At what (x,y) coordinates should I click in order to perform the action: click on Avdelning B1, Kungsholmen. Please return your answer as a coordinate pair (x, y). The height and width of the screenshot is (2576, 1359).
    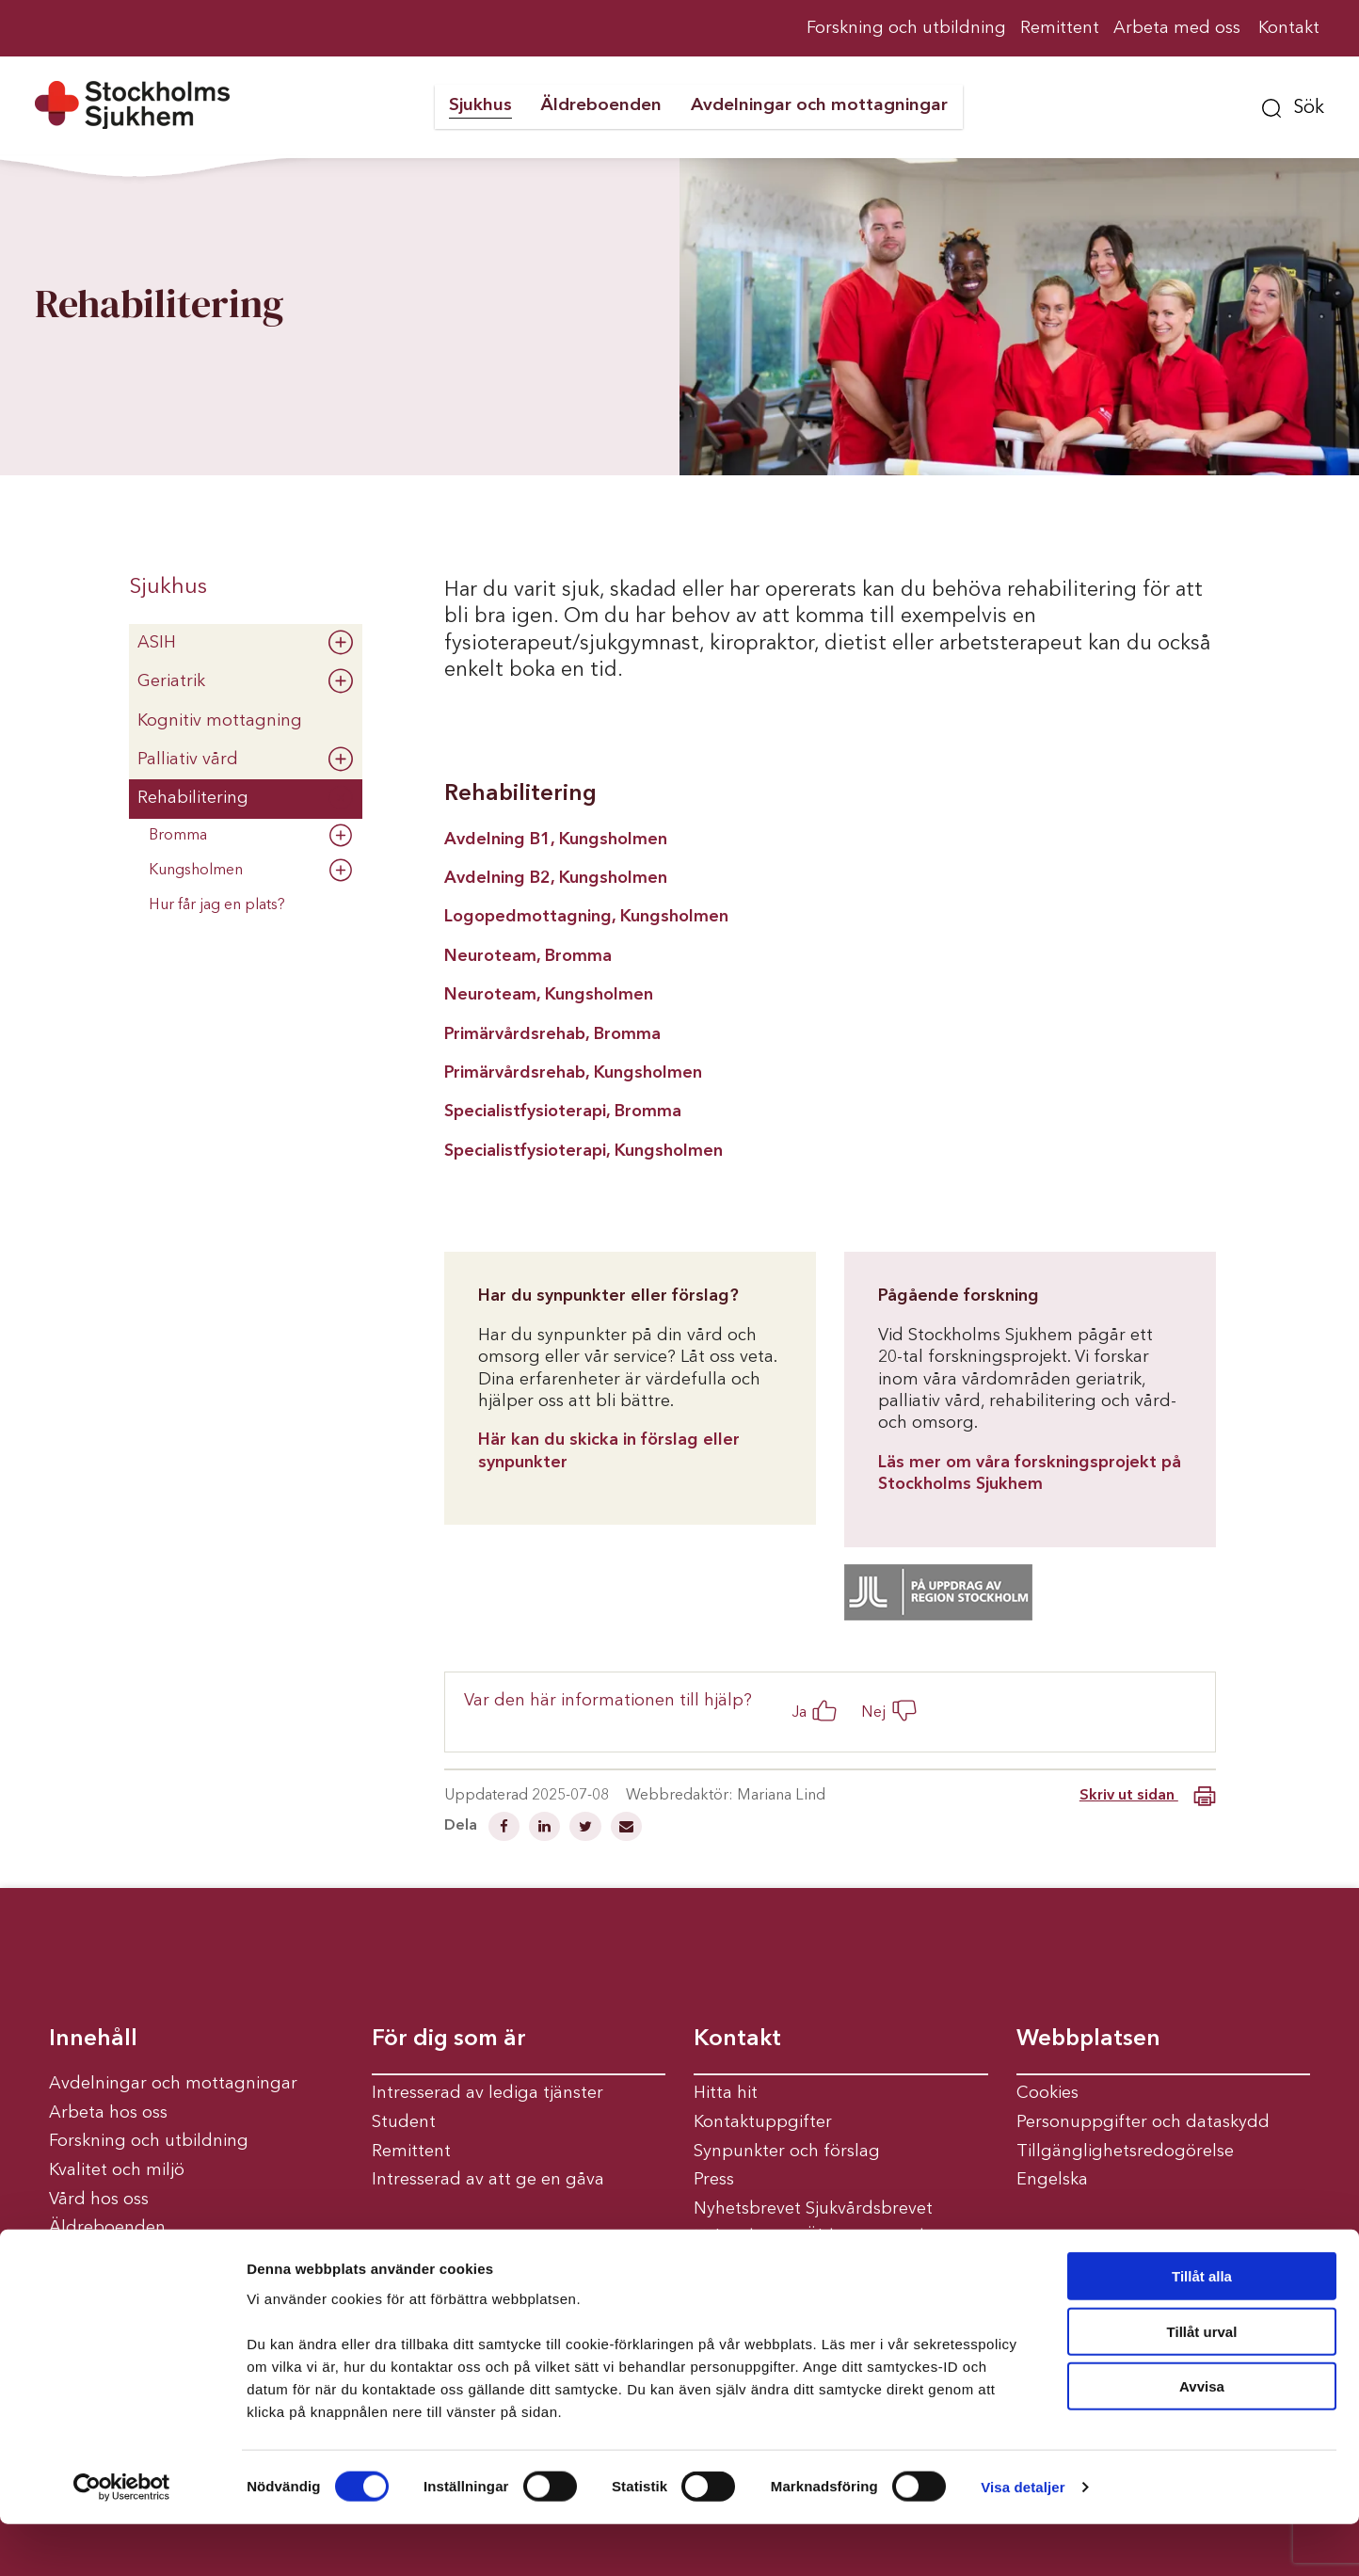
    Looking at the image, I should click on (555, 839).